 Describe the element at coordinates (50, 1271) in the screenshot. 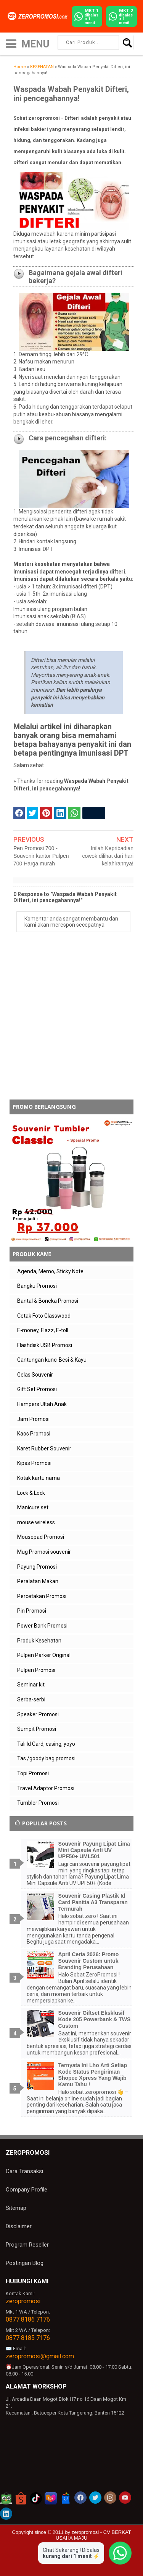

I see `Agenda, Memo, Sticky Note` at that location.